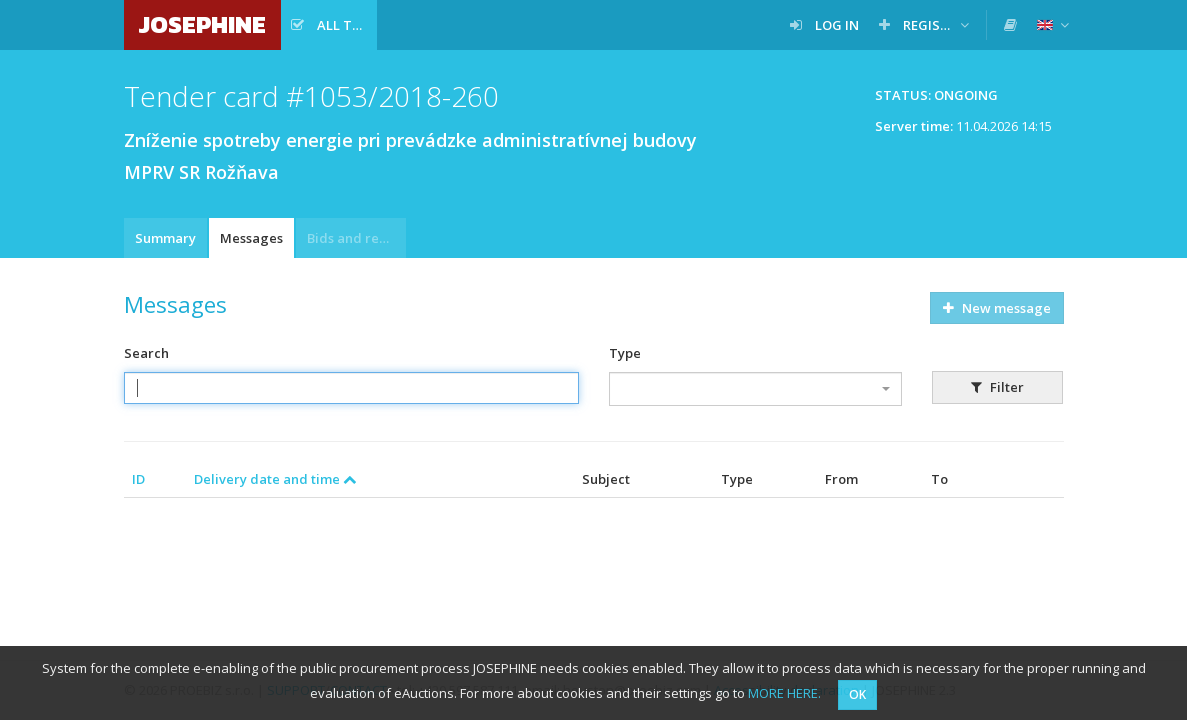 Image resolution: width=1187 pixels, height=720 pixels. What do you see at coordinates (165, 238) in the screenshot?
I see `Summary` at bounding box center [165, 238].